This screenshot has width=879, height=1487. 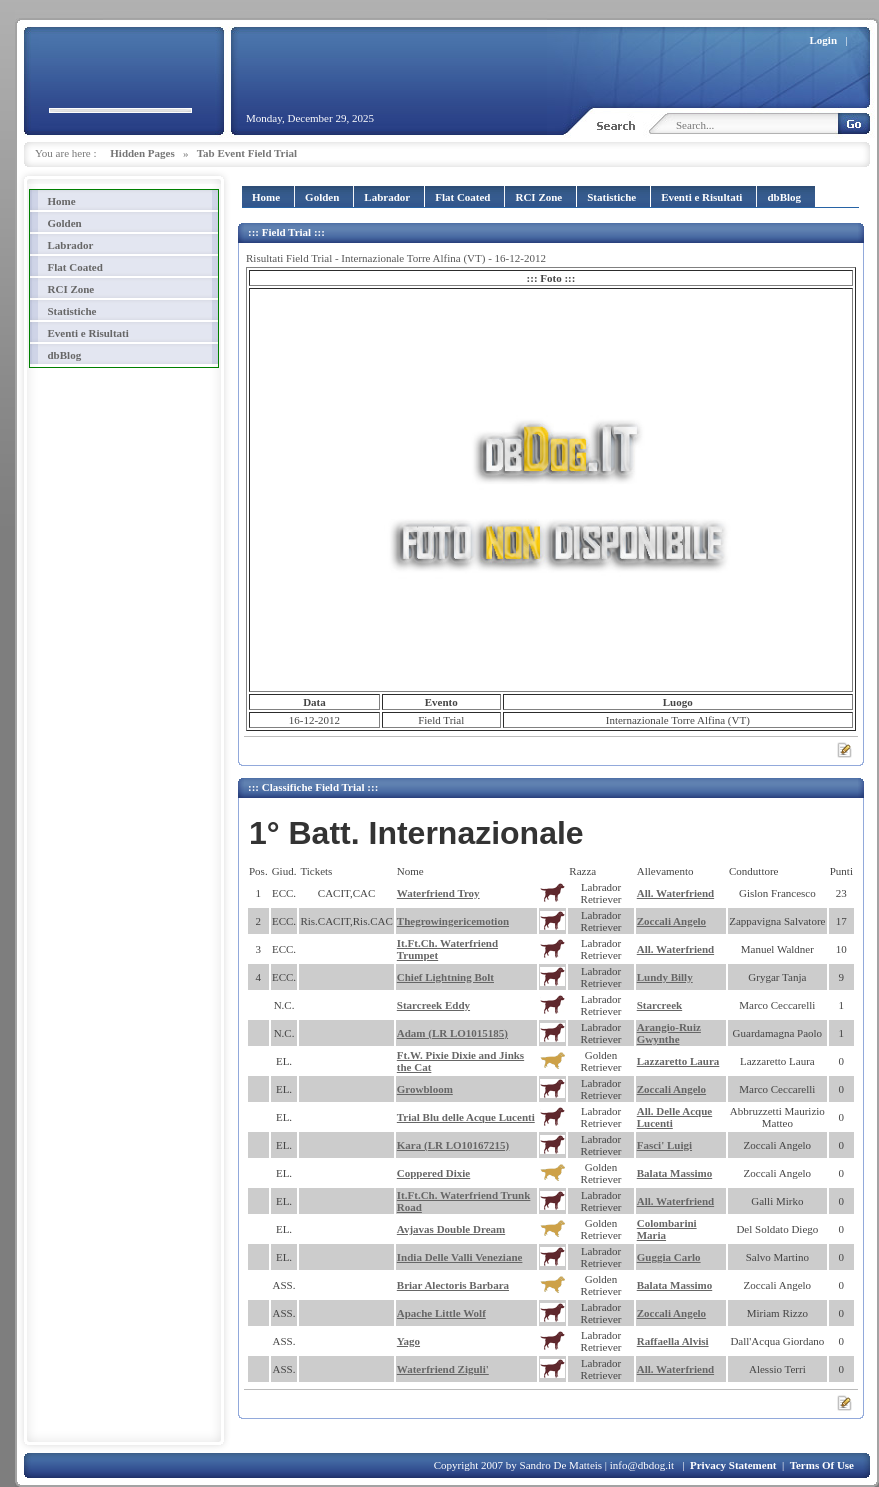 What do you see at coordinates (733, 1465) in the screenshot?
I see `Privacy Statement` at bounding box center [733, 1465].